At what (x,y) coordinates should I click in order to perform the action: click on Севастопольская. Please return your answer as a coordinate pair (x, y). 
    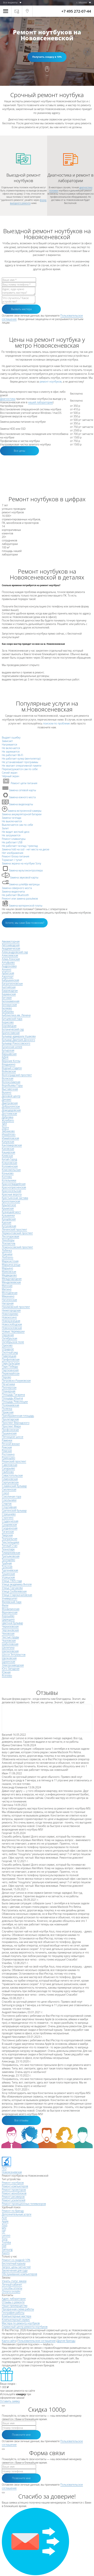
    Looking at the image, I should click on (12, 1475).